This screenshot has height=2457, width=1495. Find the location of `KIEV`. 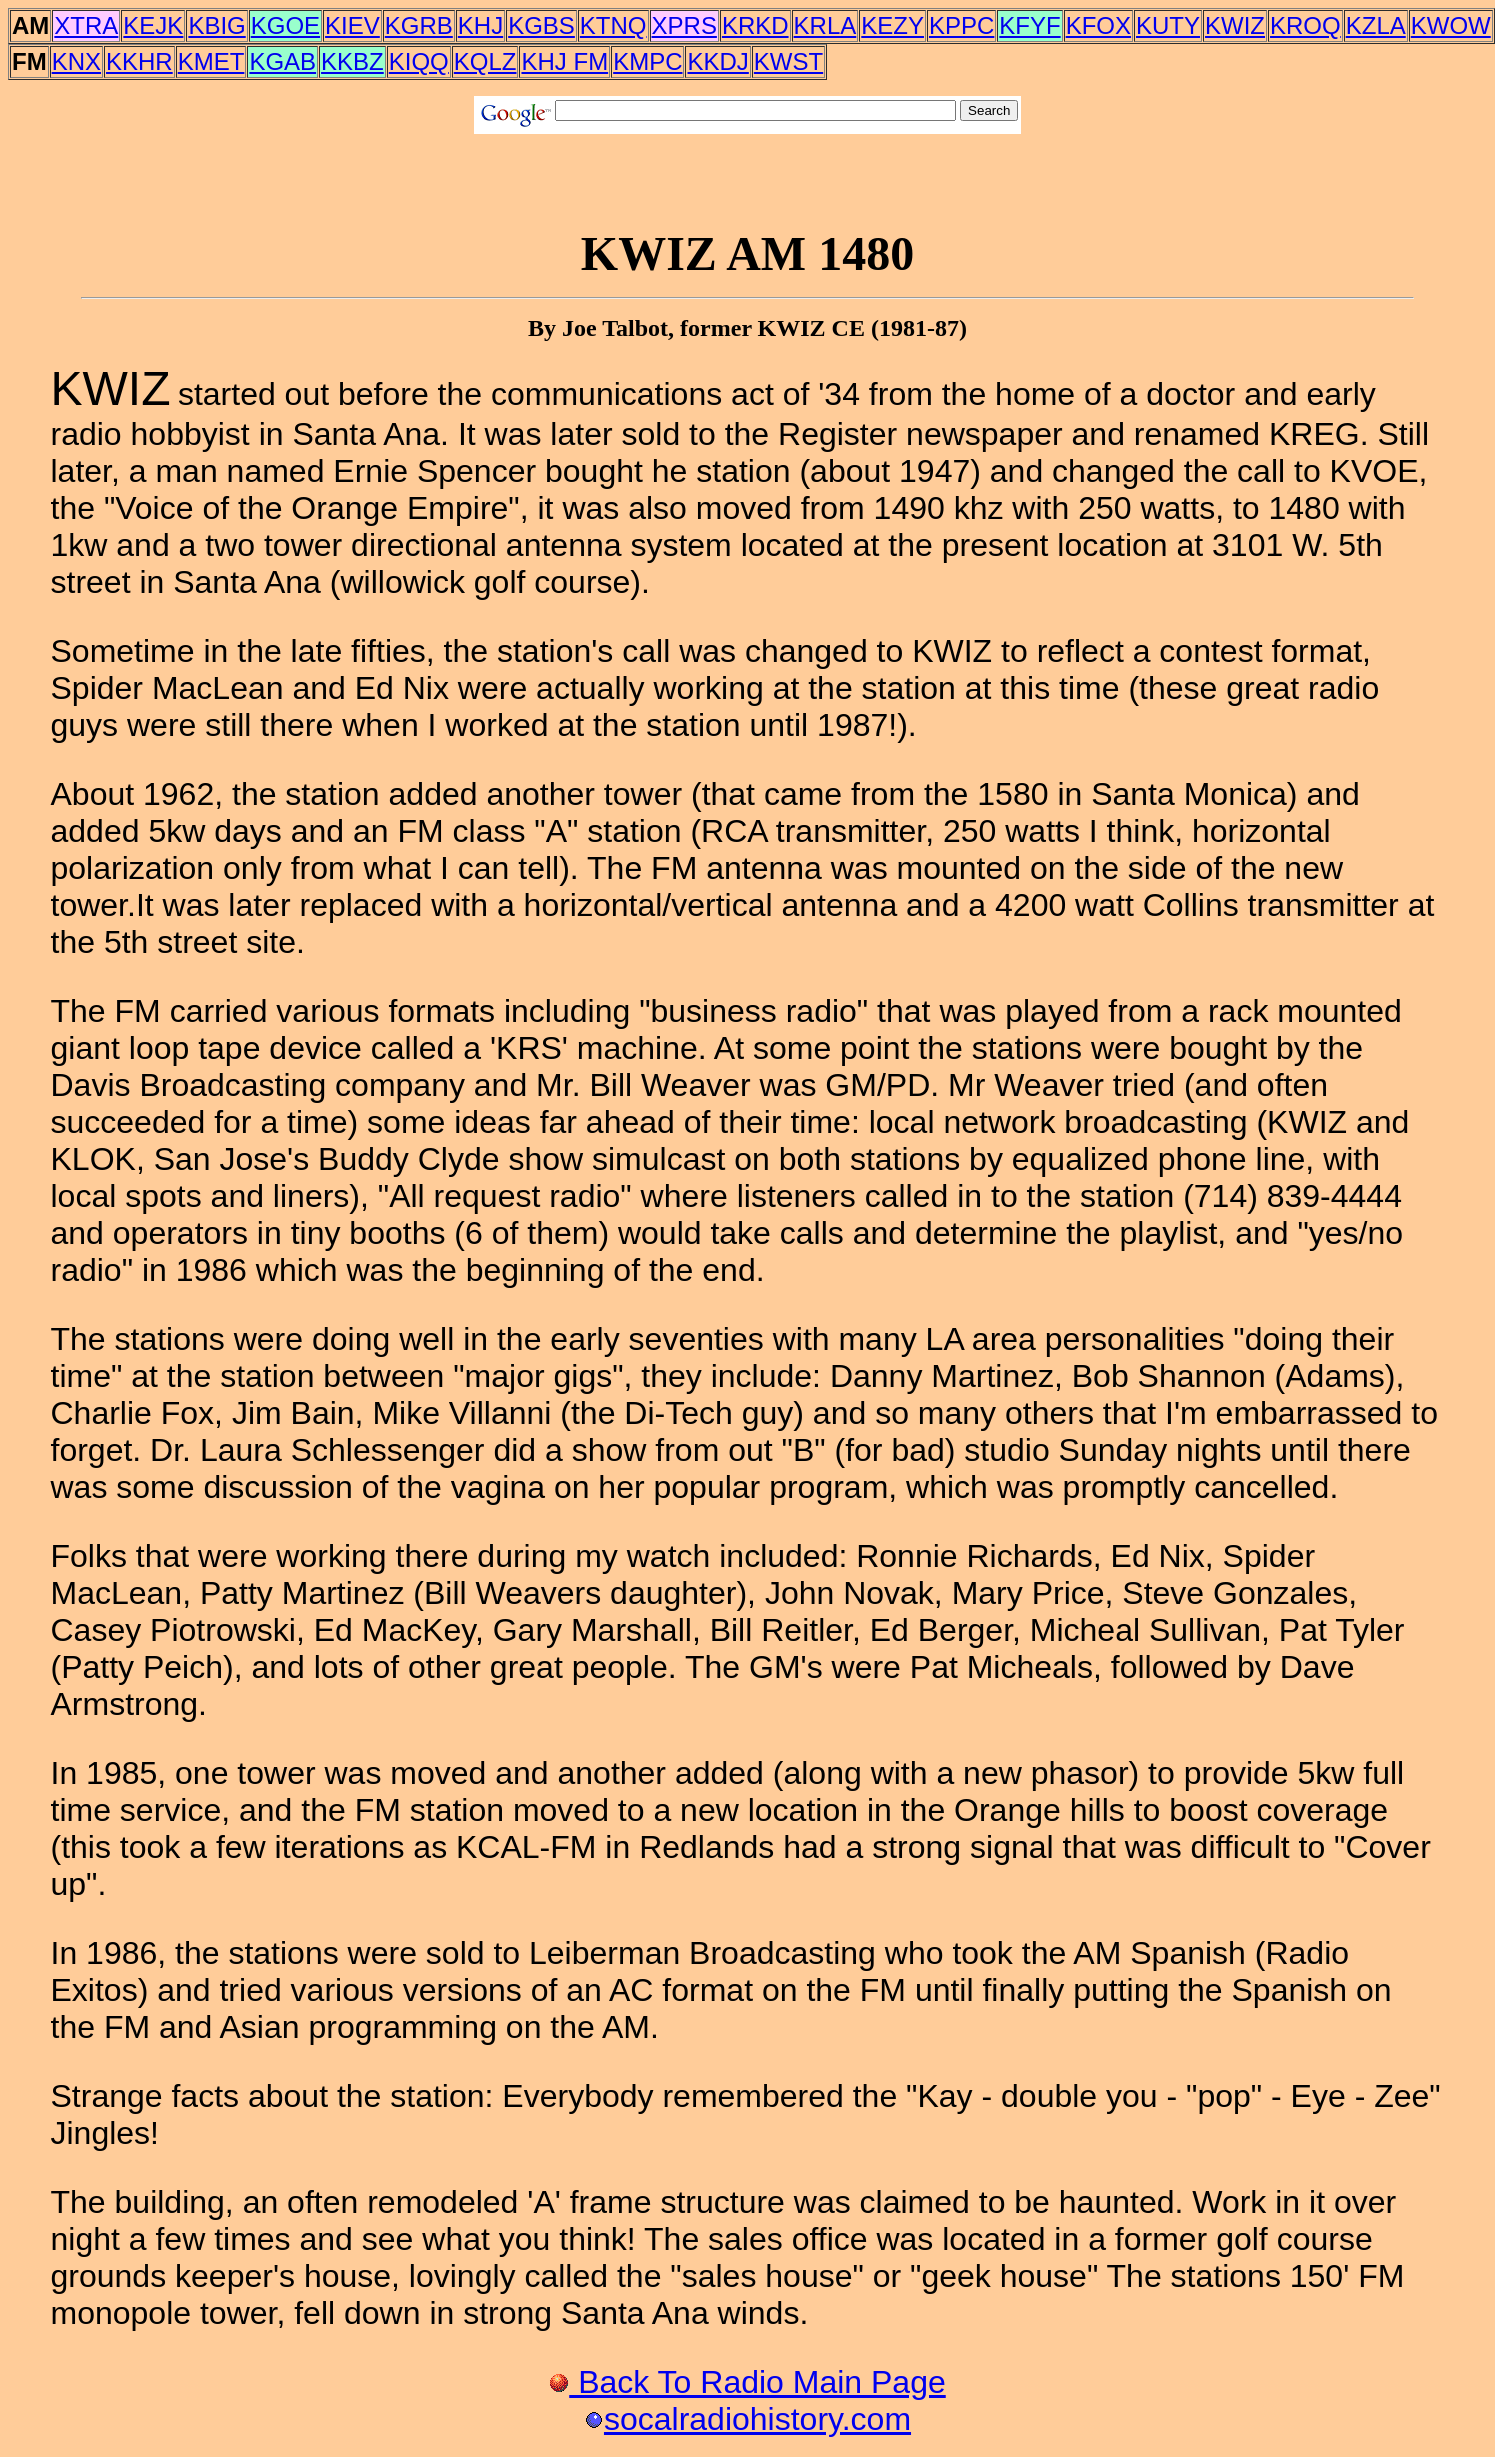

KIEV is located at coordinates (352, 25).